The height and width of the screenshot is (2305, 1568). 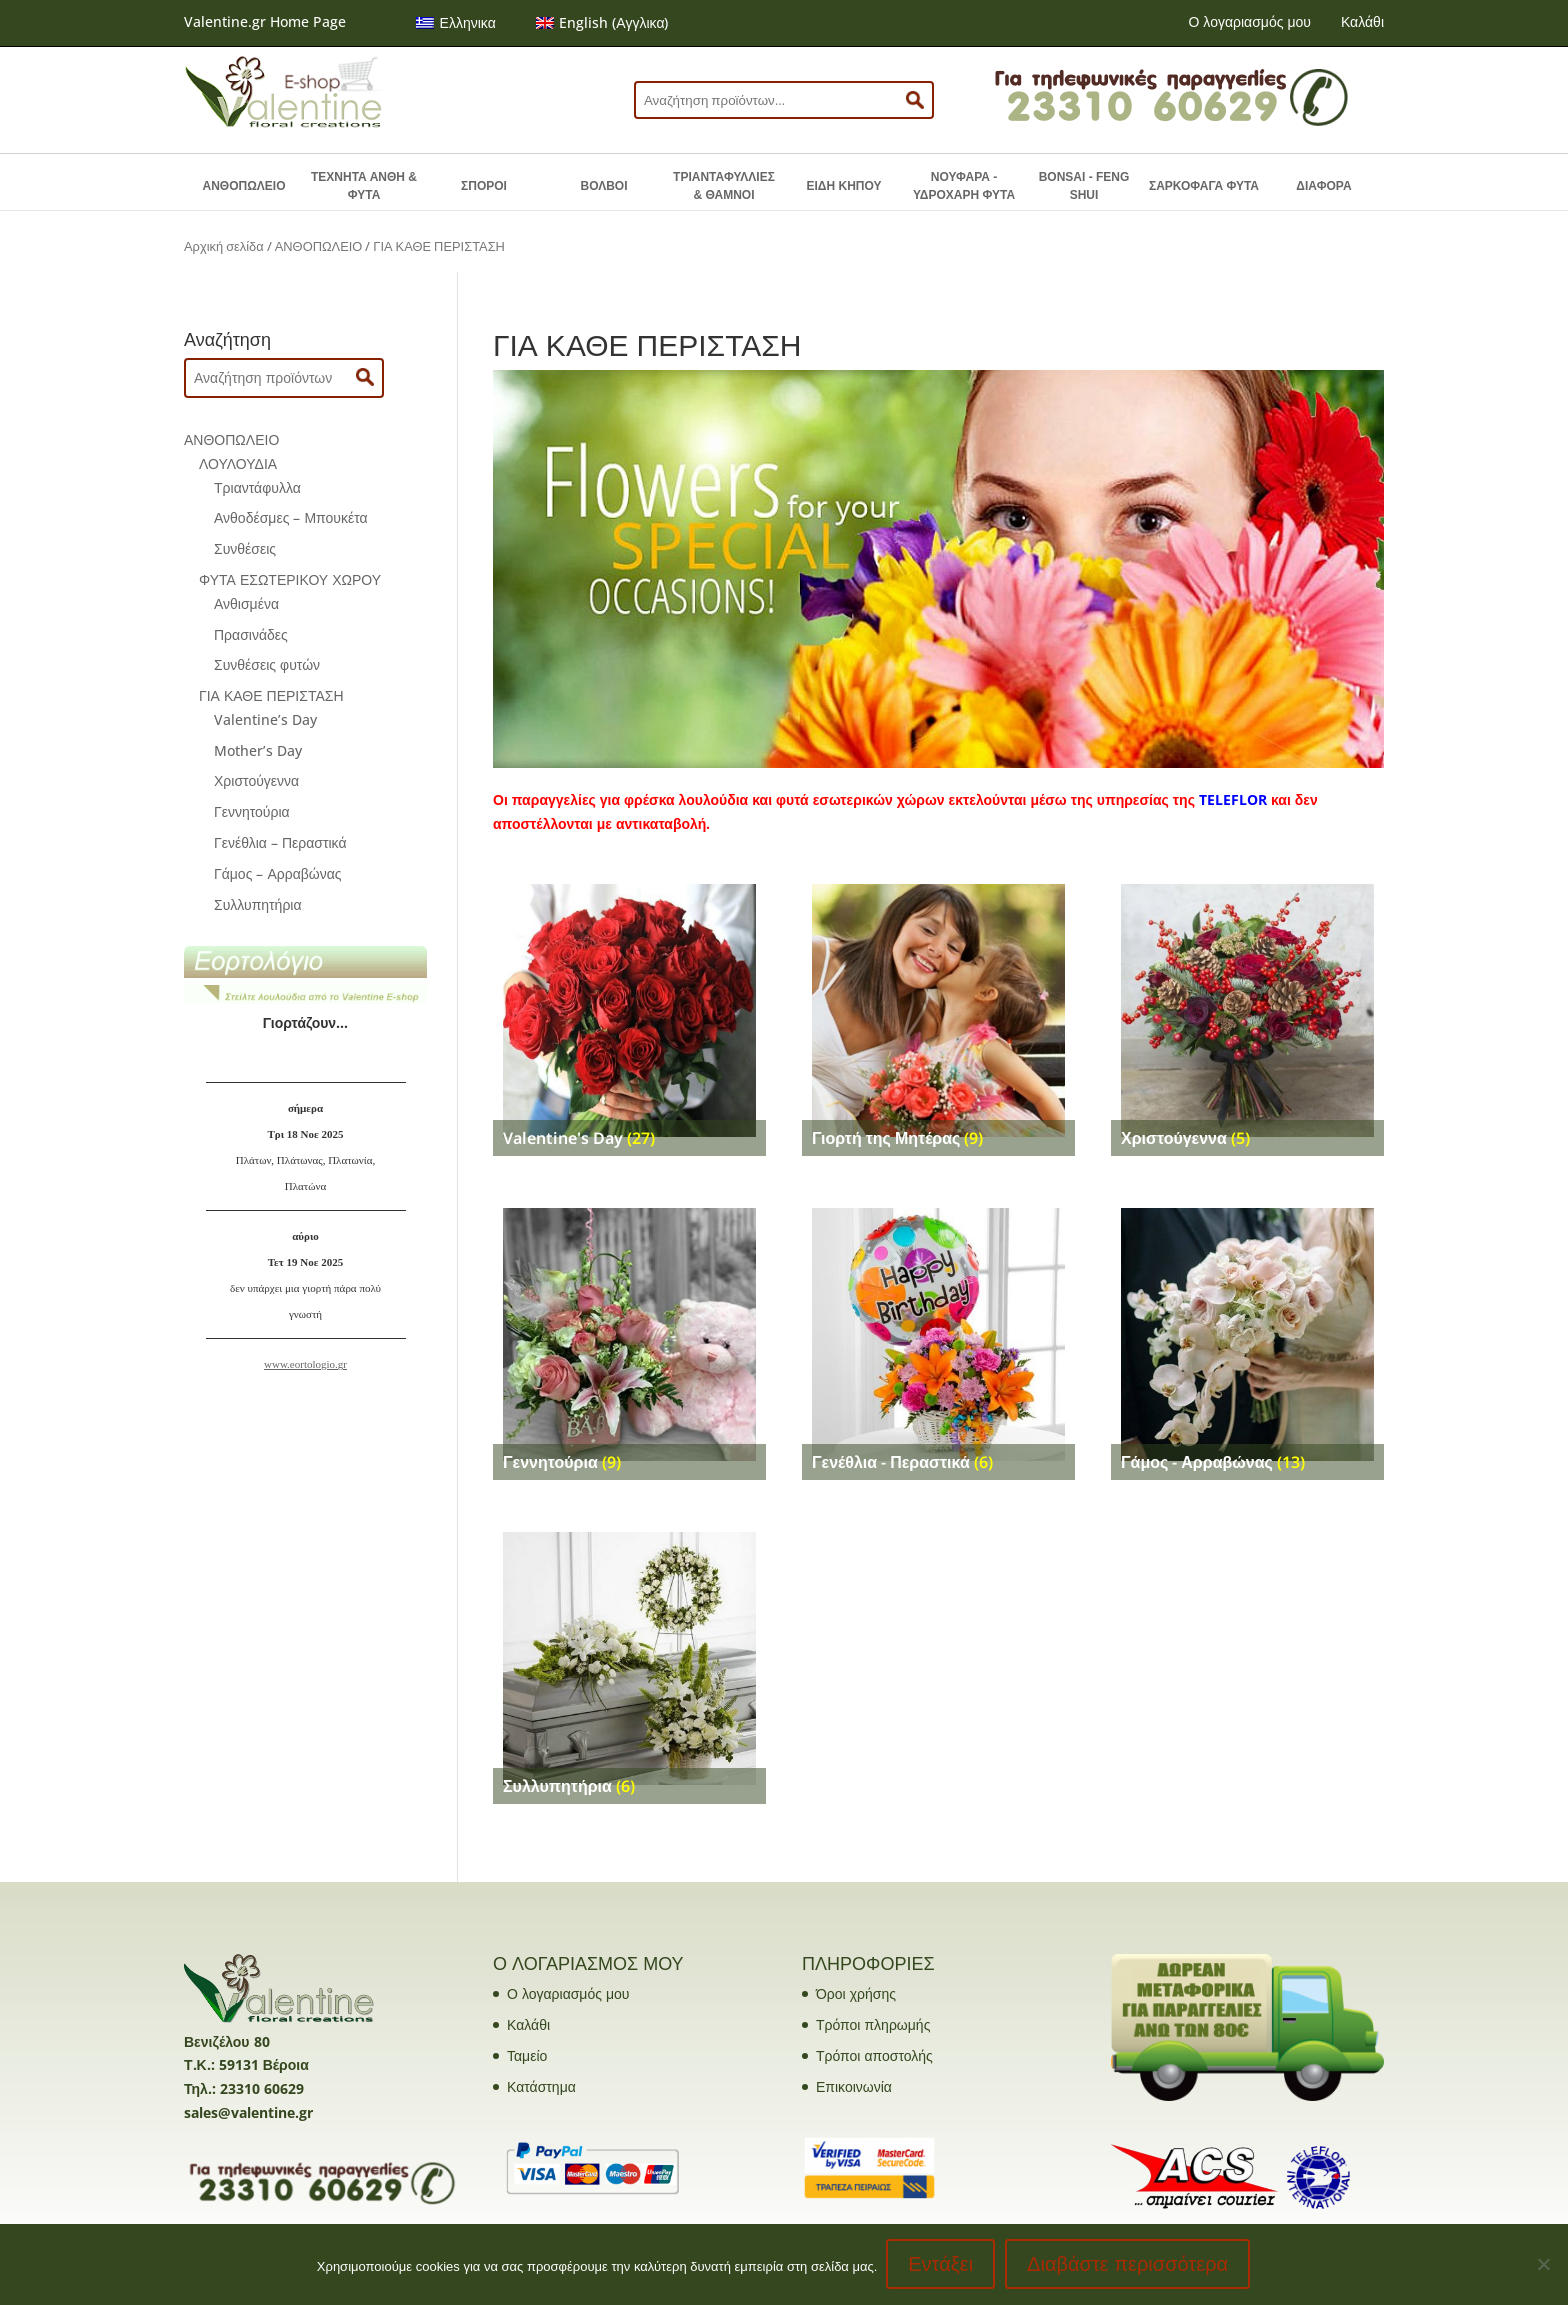 I want to click on Καλάθι, so click(x=1362, y=21).